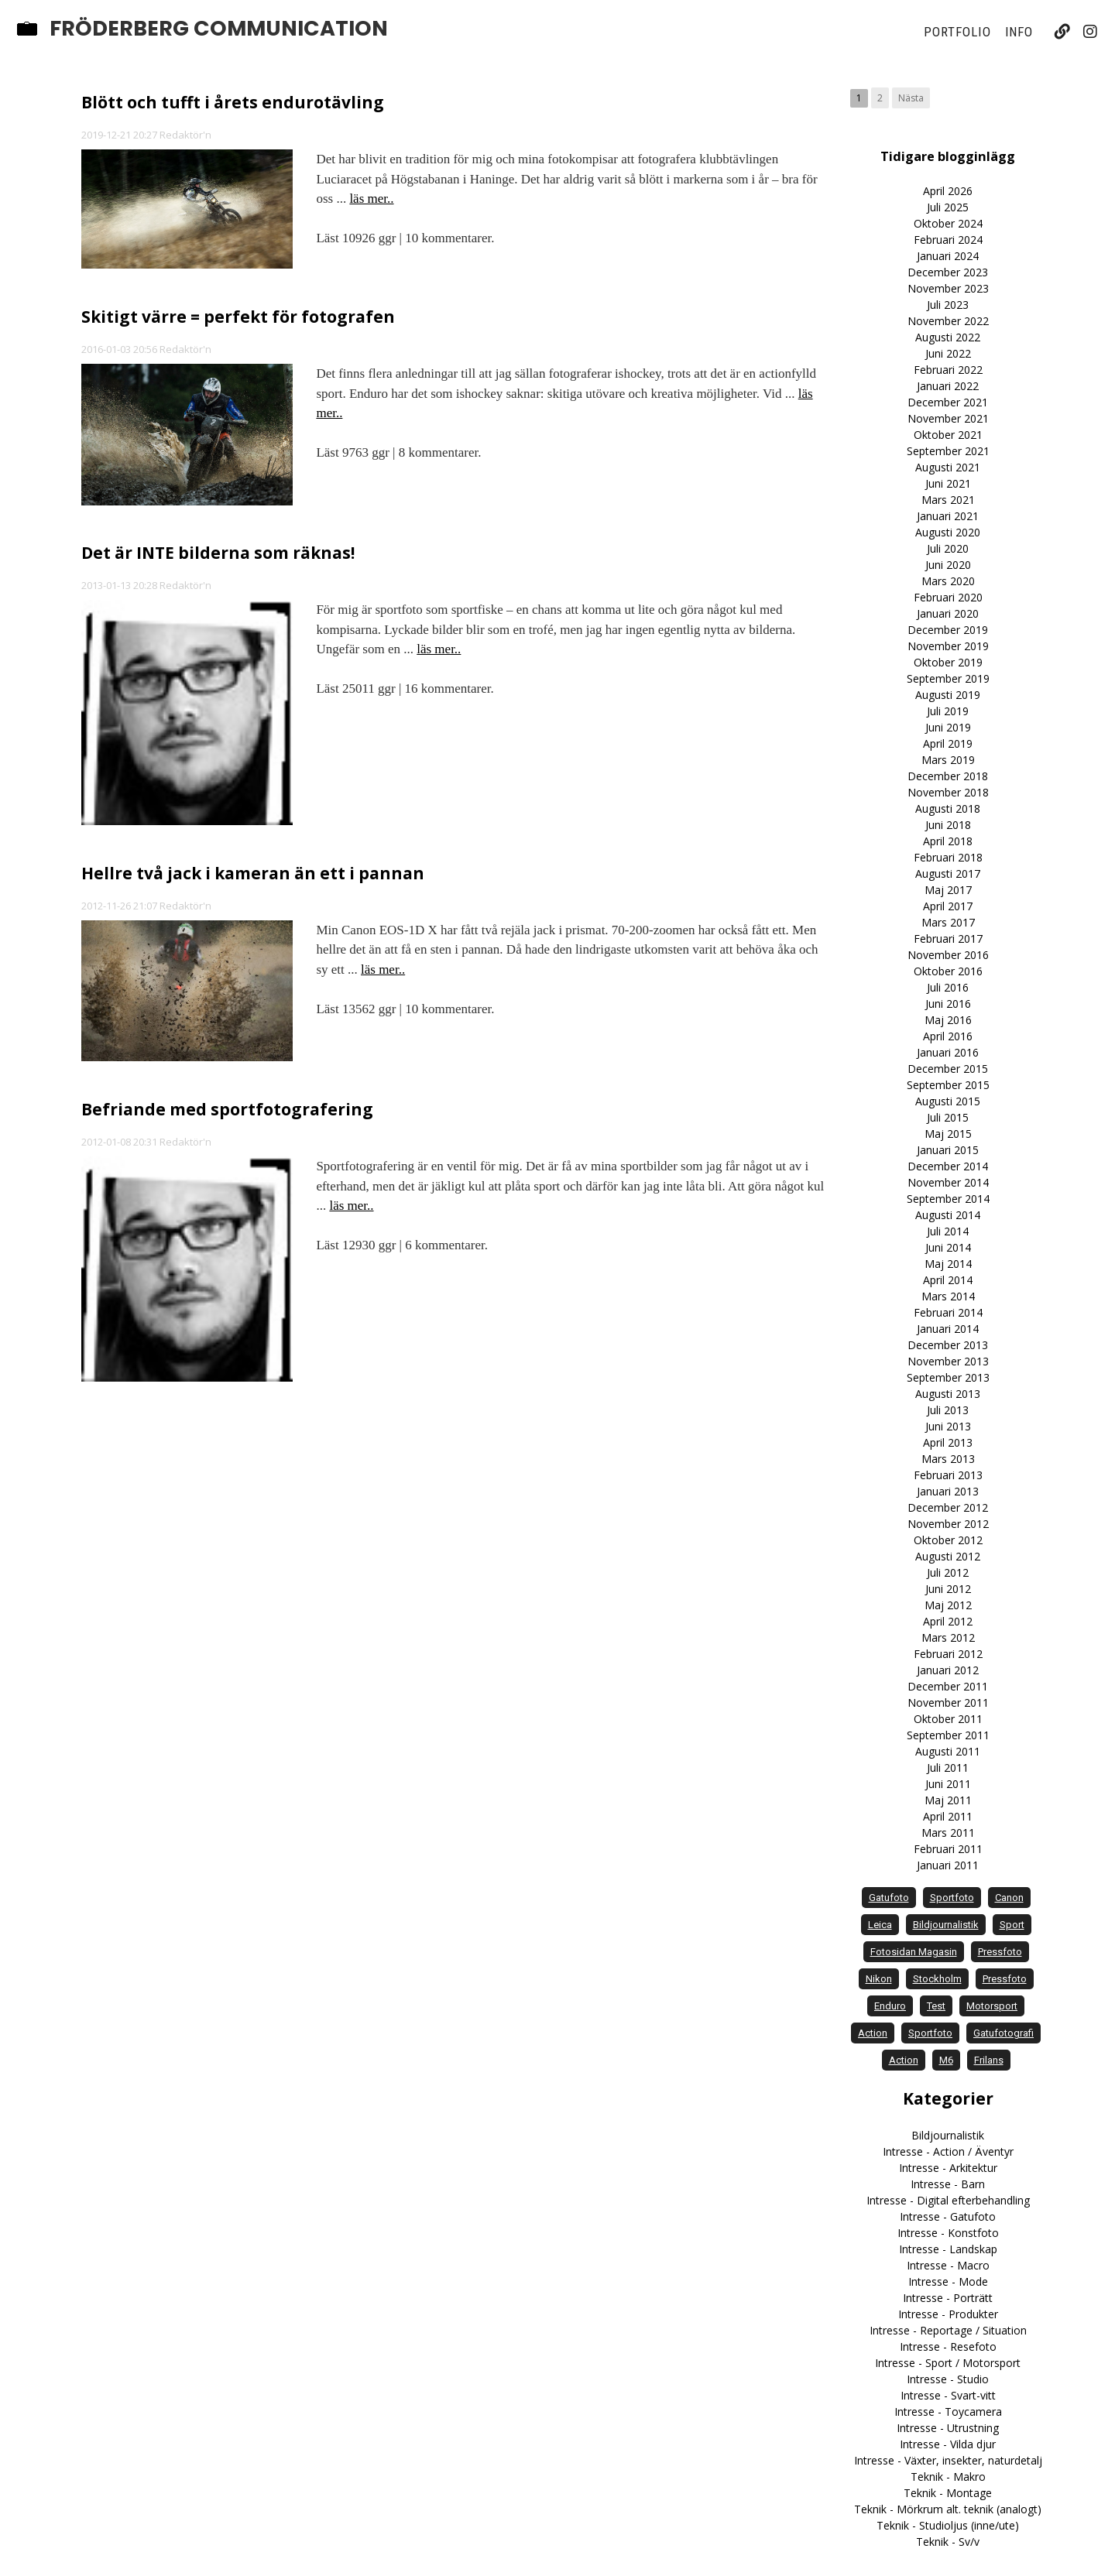 This screenshot has height=2576, width=1115. Describe the element at coordinates (948, 1572) in the screenshot. I see `Juli 2012` at that location.